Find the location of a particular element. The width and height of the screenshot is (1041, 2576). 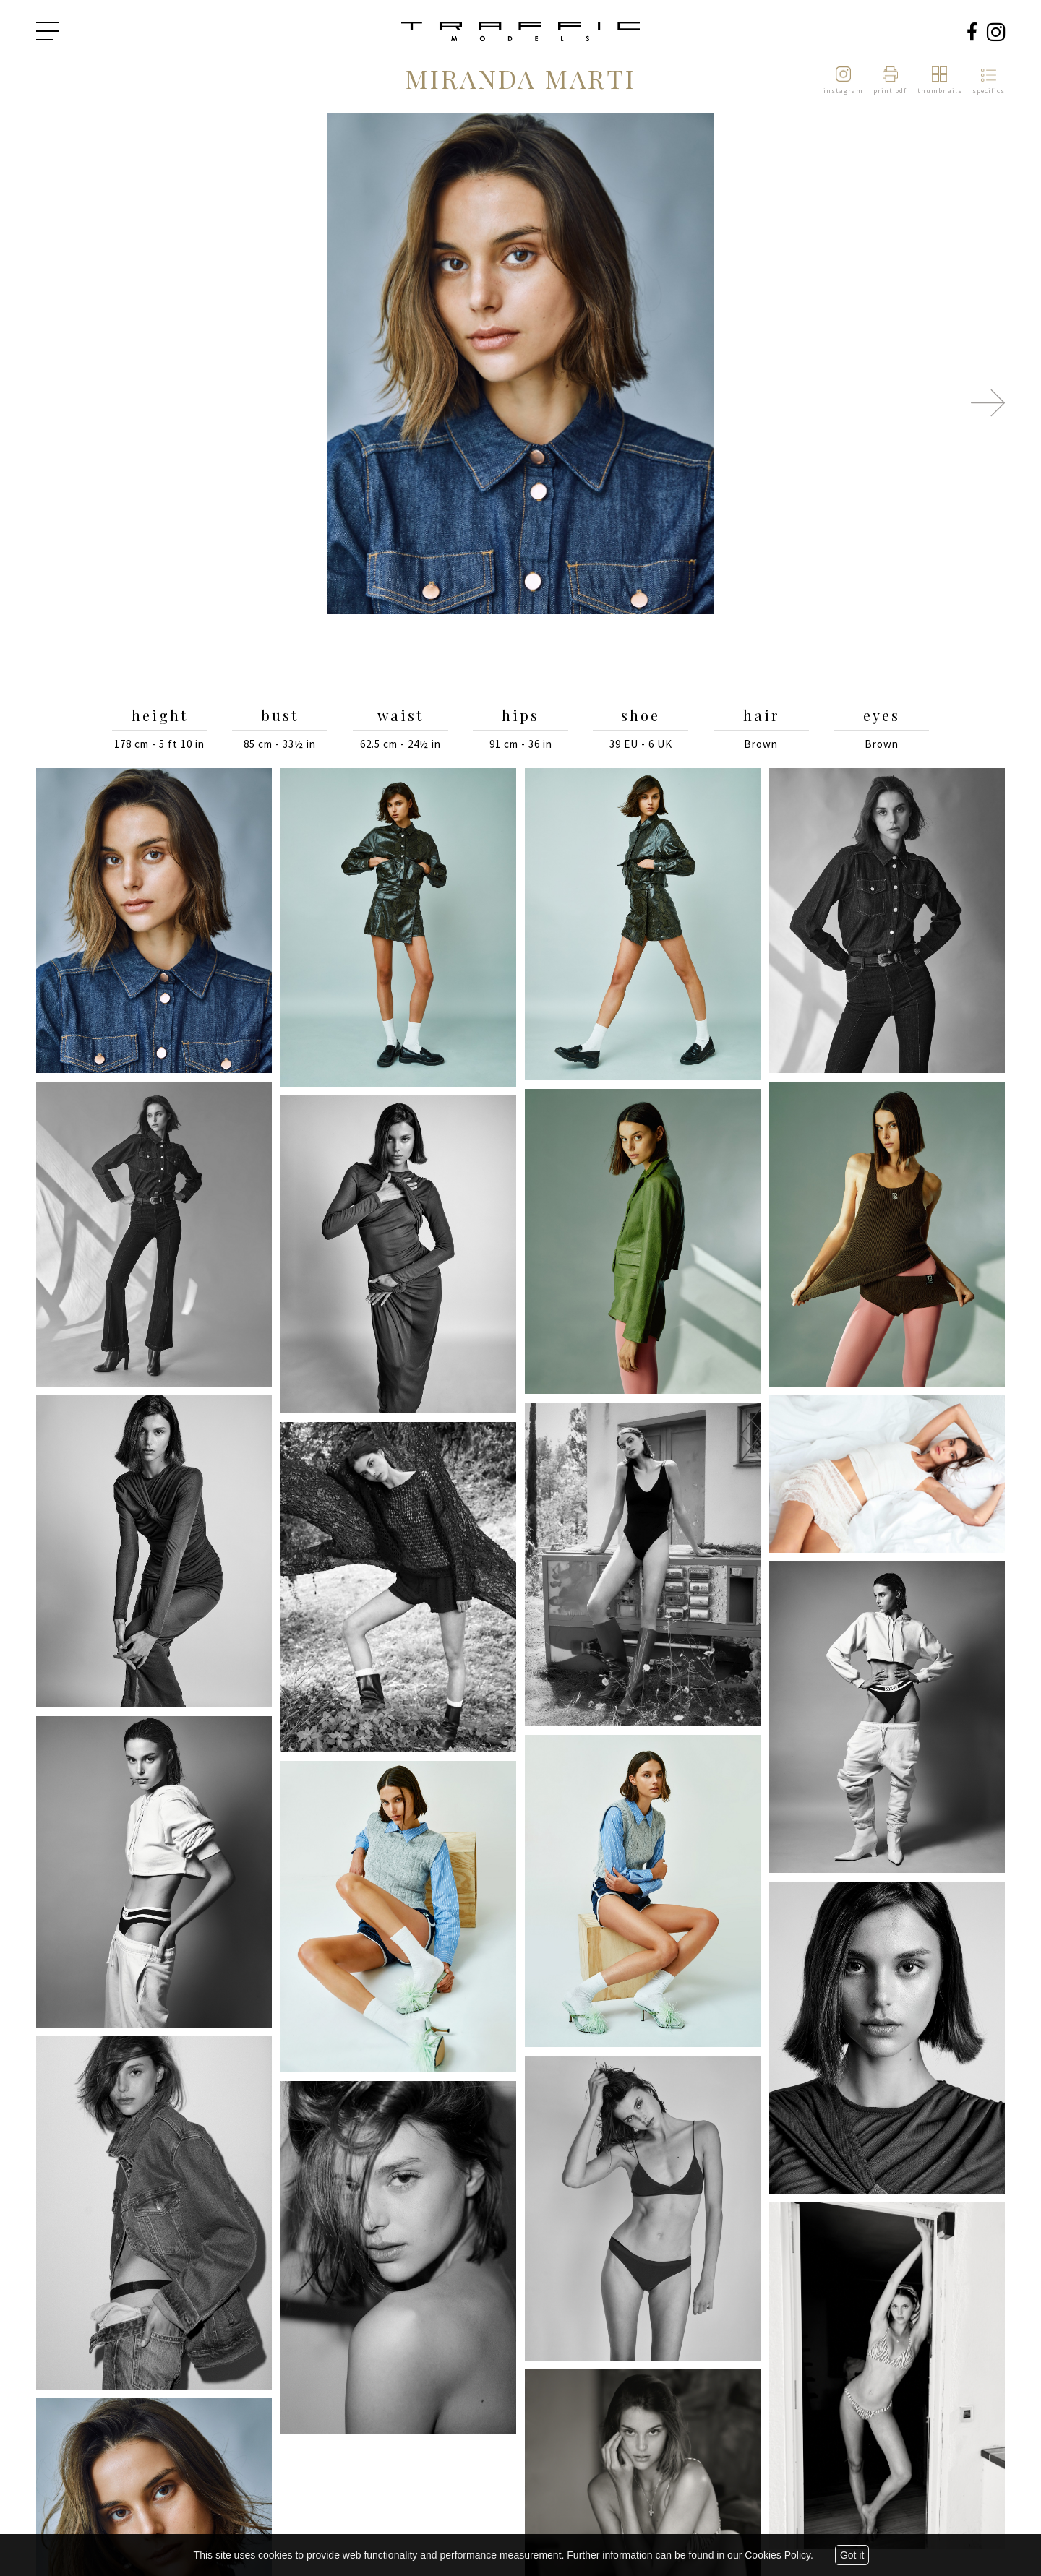

[option] is located at coordinates (520, 364).